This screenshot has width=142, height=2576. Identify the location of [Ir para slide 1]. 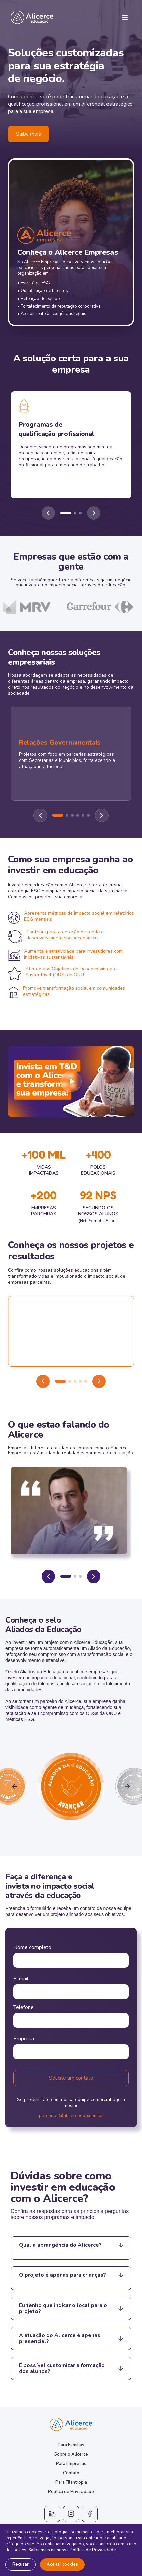
(65, 513).